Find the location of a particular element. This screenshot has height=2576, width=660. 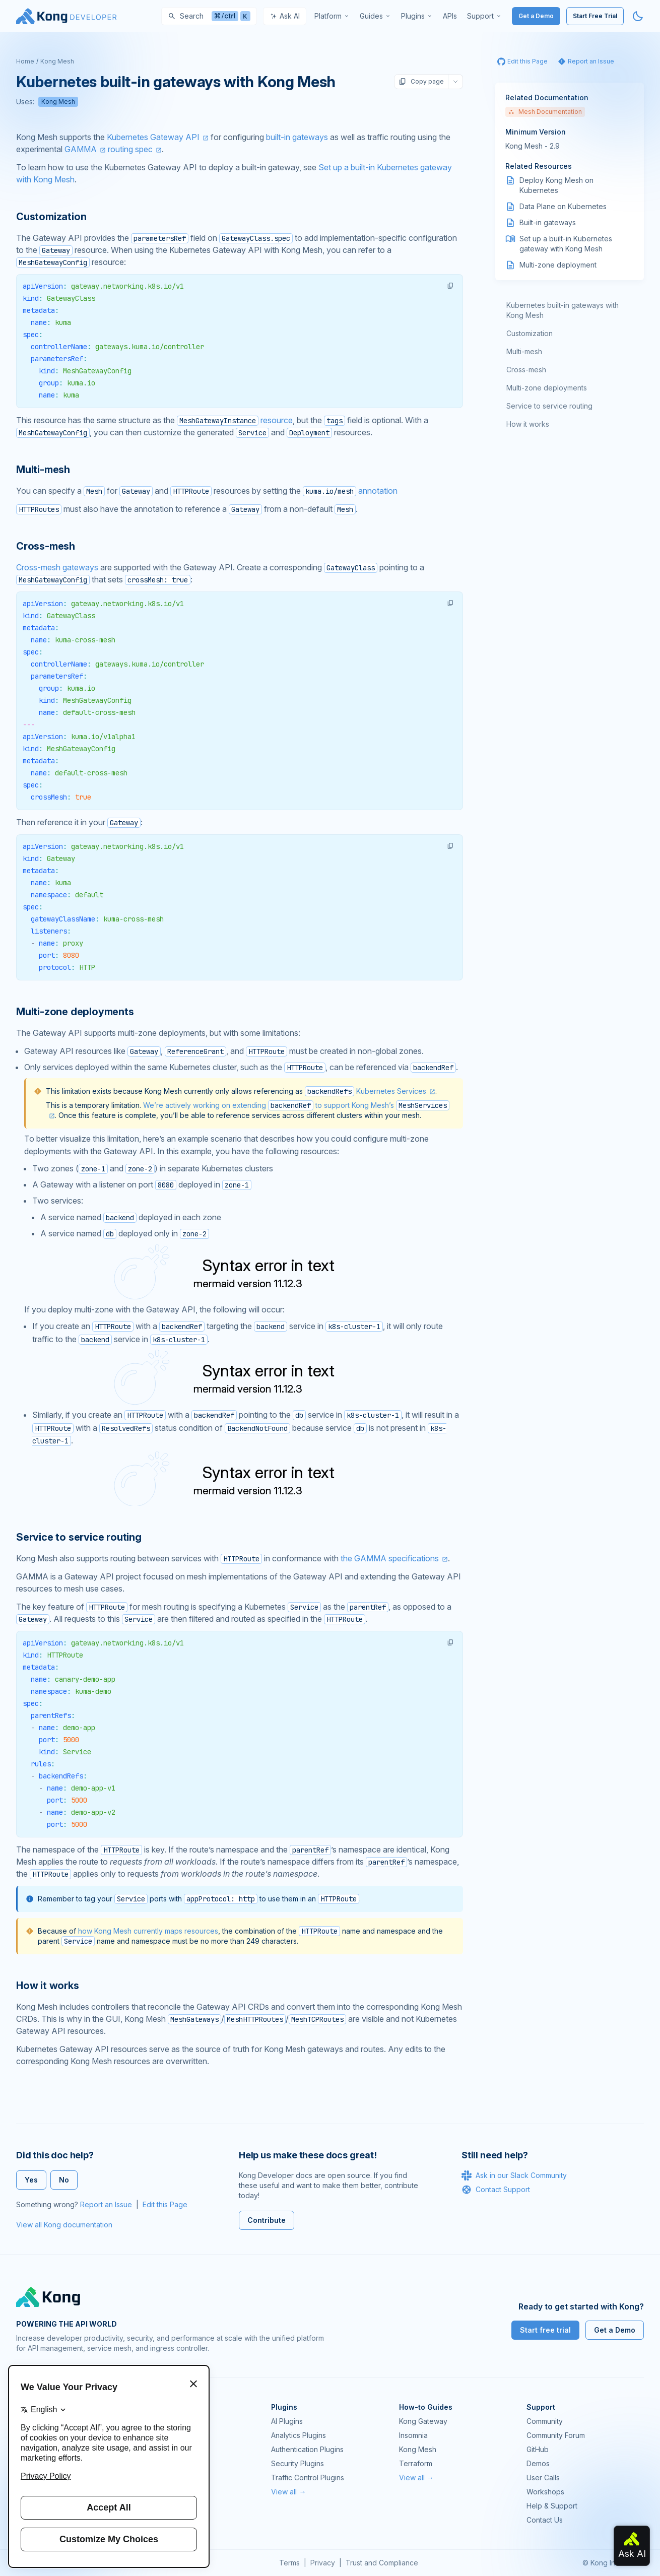

Cross-mesh is located at coordinates (526, 369).